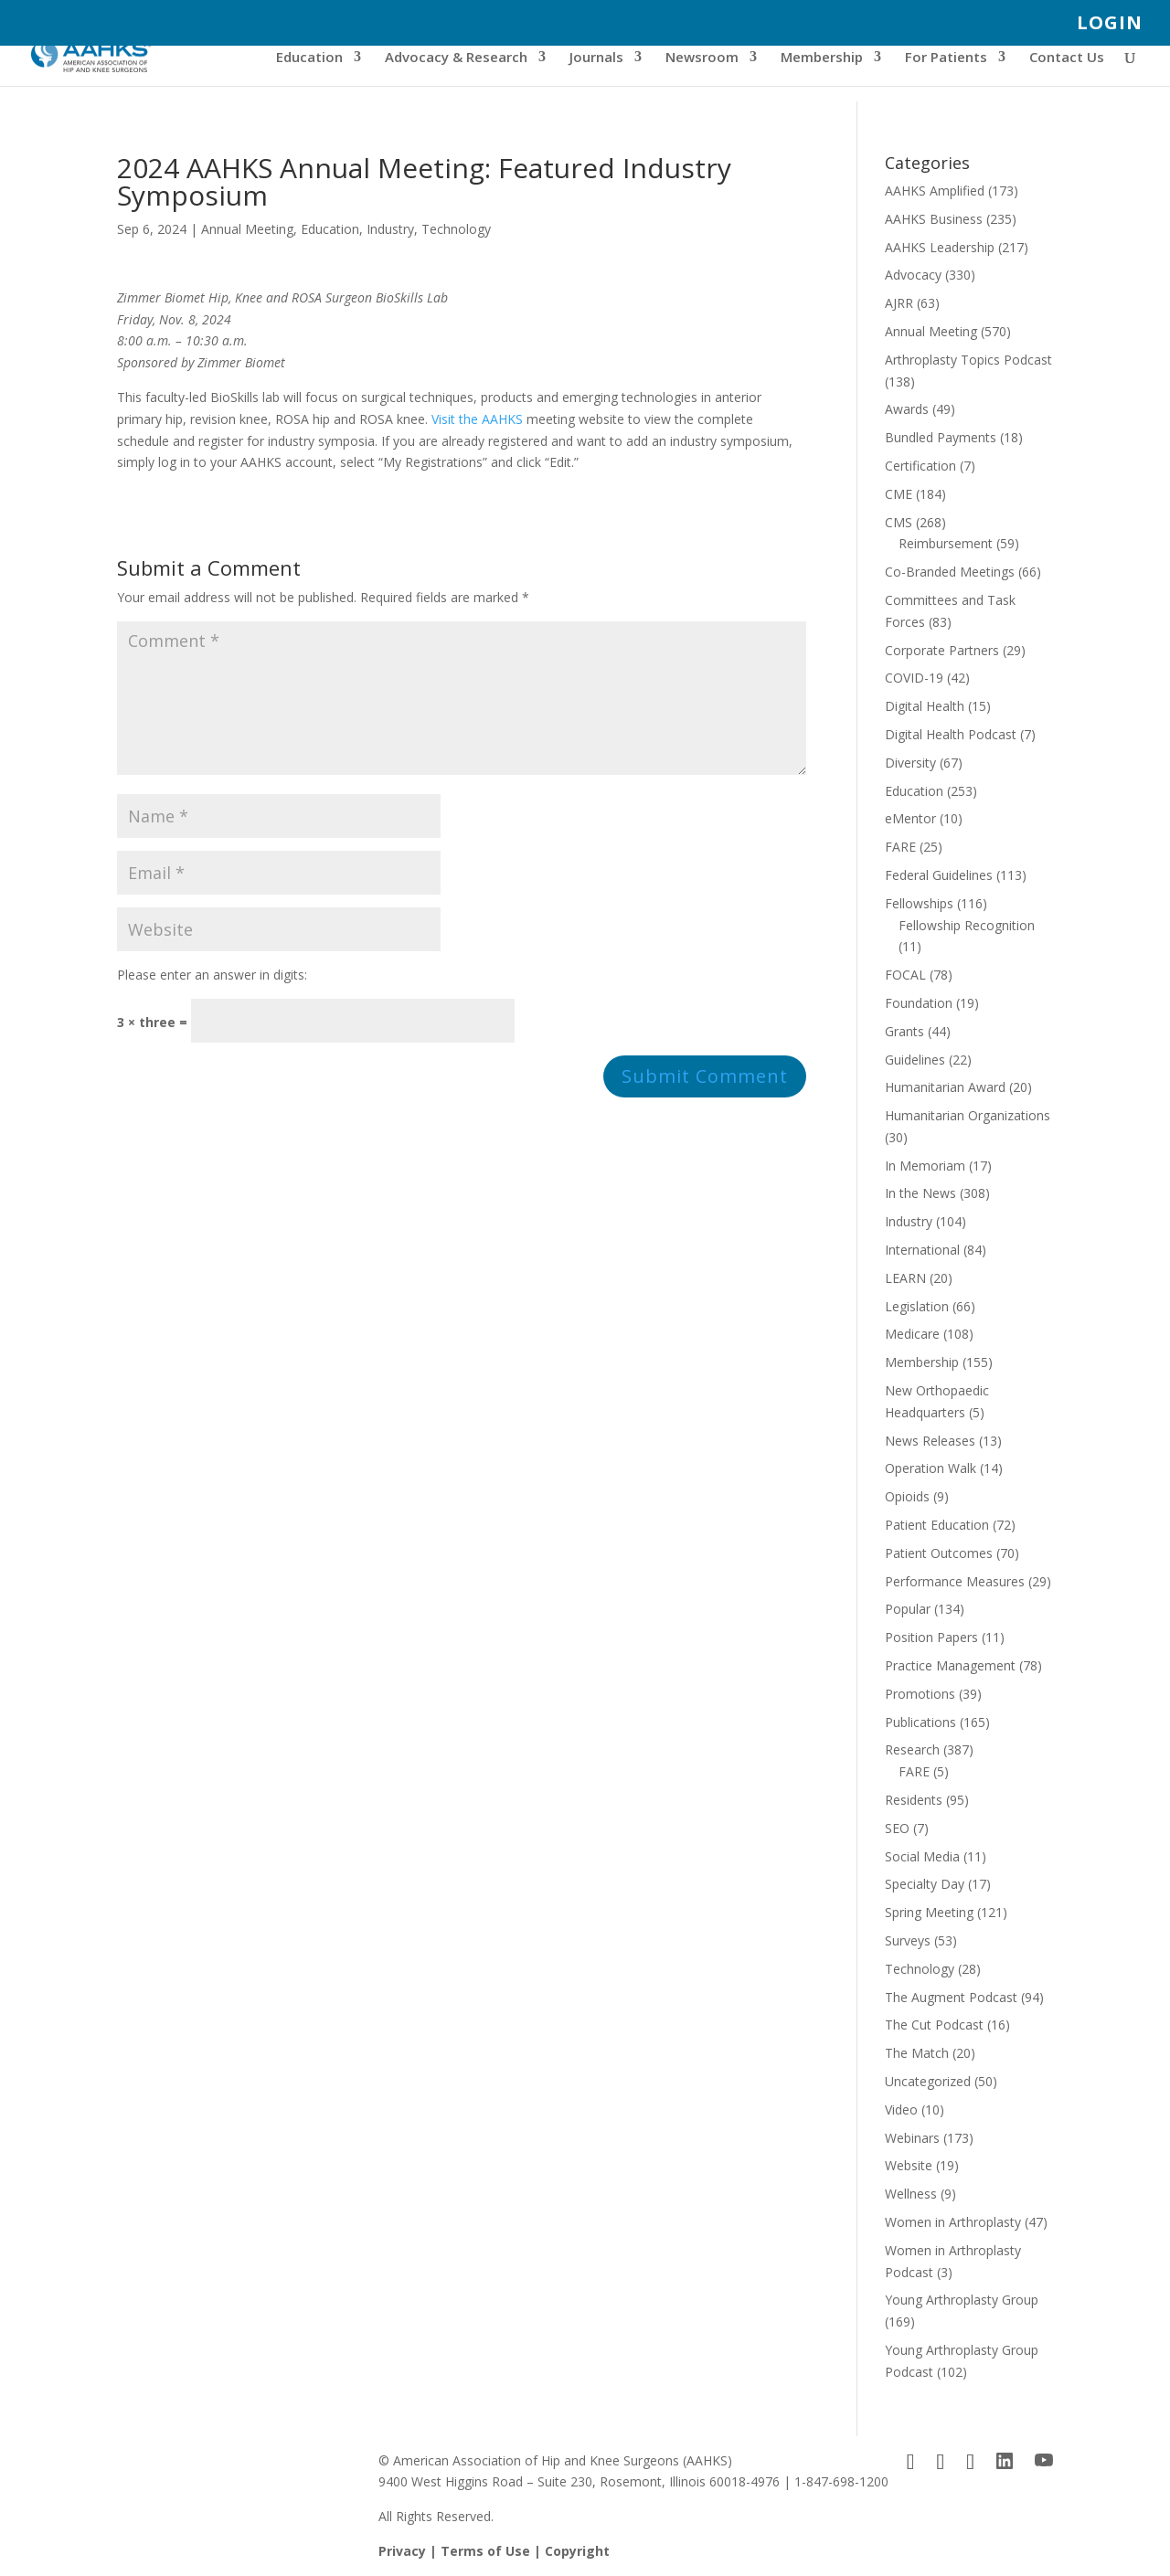 The width and height of the screenshot is (1170, 2576). What do you see at coordinates (898, 494) in the screenshot?
I see `CME` at bounding box center [898, 494].